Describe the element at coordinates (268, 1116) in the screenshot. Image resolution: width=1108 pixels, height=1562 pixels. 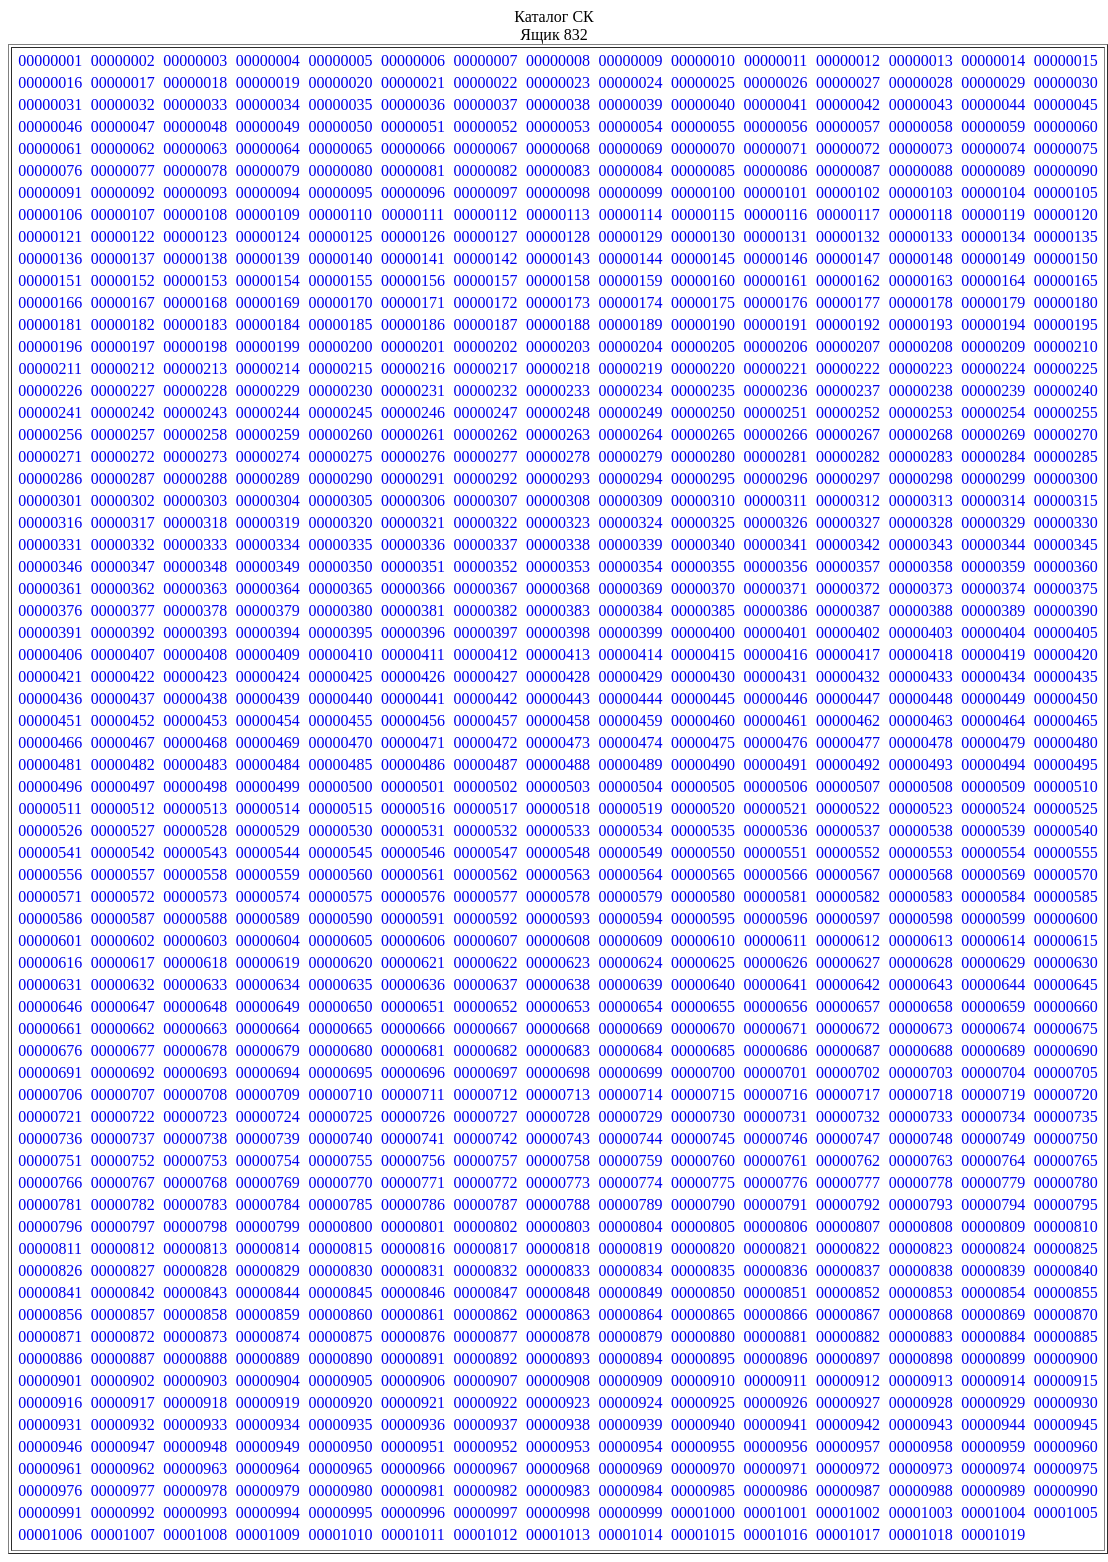
I see `00000724` at that location.